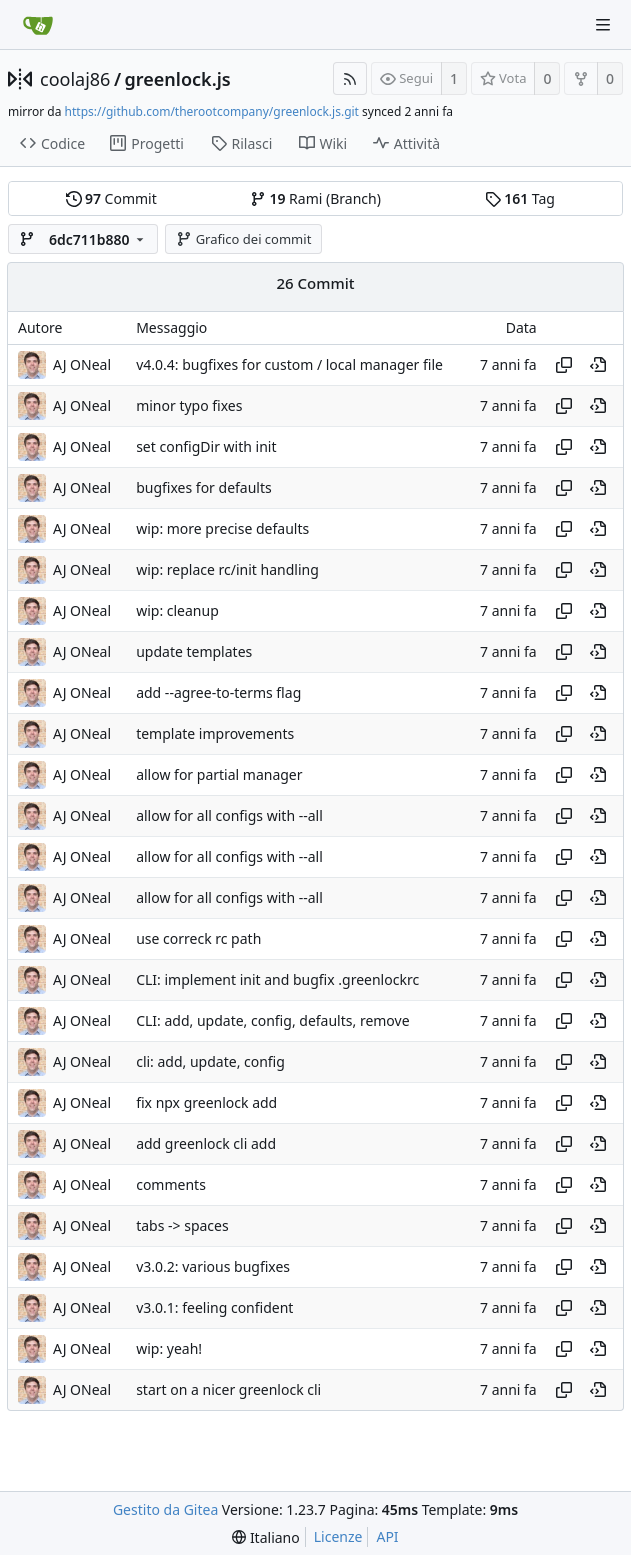 The image size is (631, 1555). I want to click on tabs -> spaces, so click(182, 1225).